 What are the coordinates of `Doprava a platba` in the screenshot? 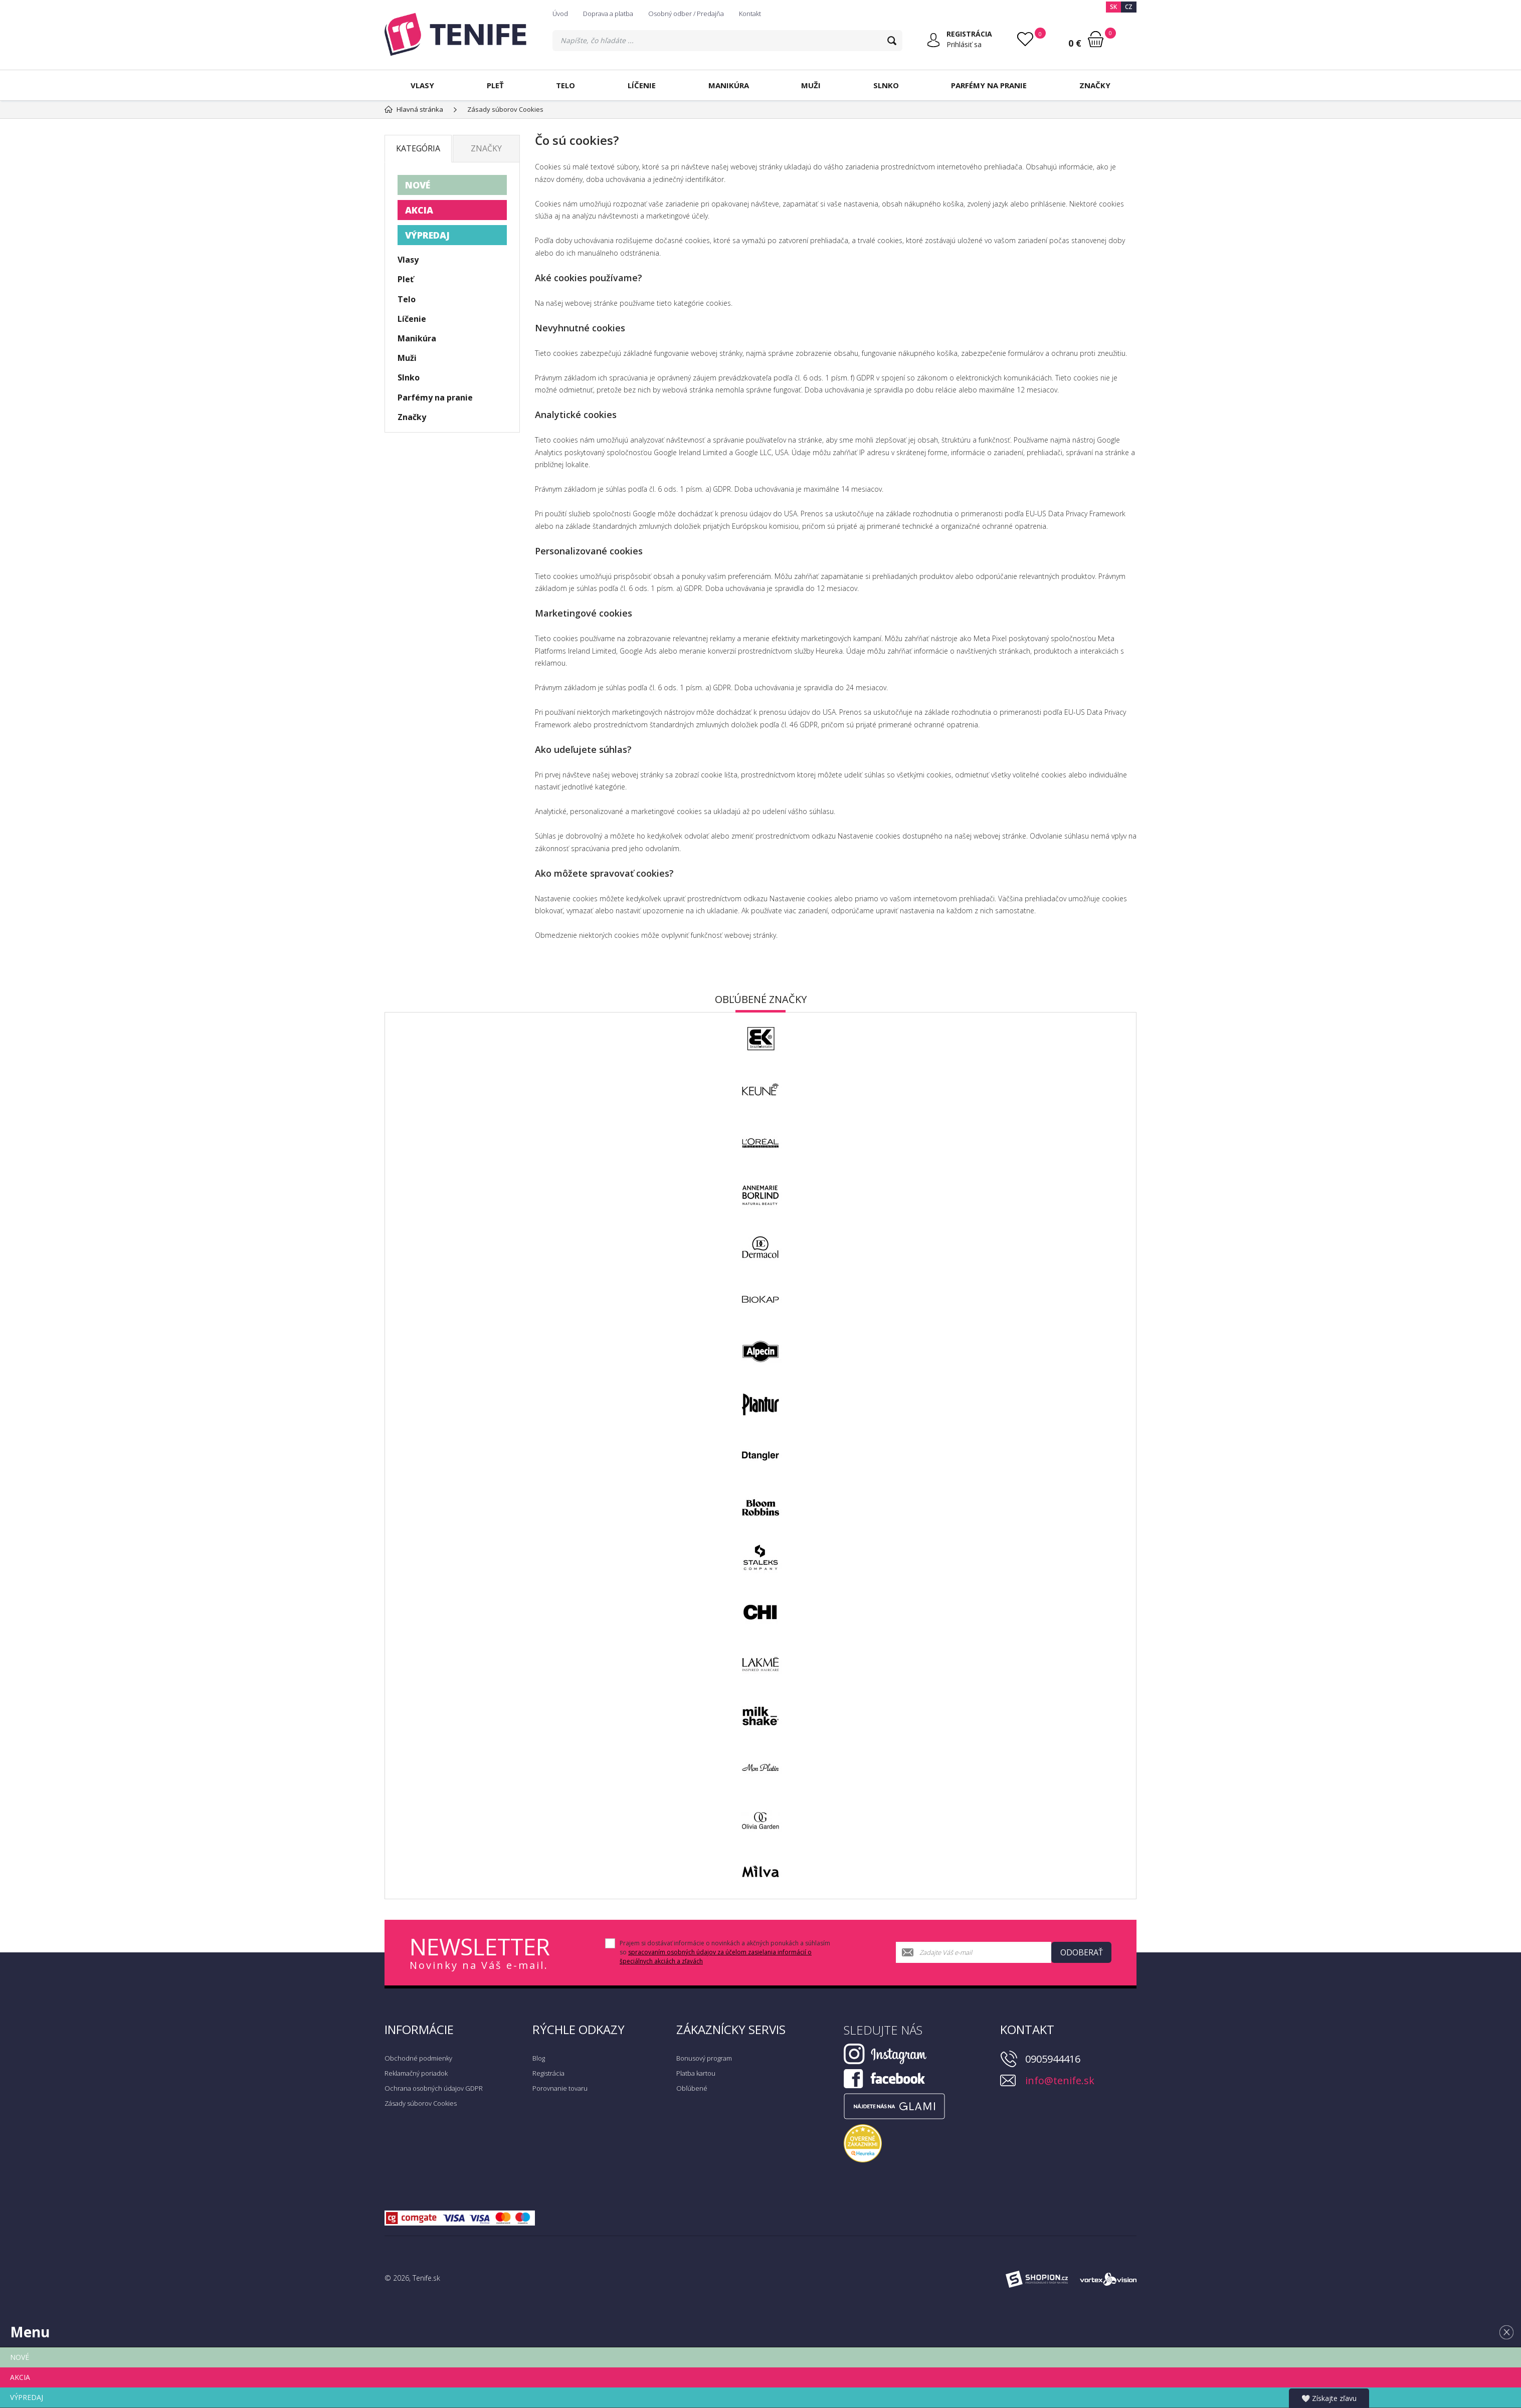 It's located at (608, 13).